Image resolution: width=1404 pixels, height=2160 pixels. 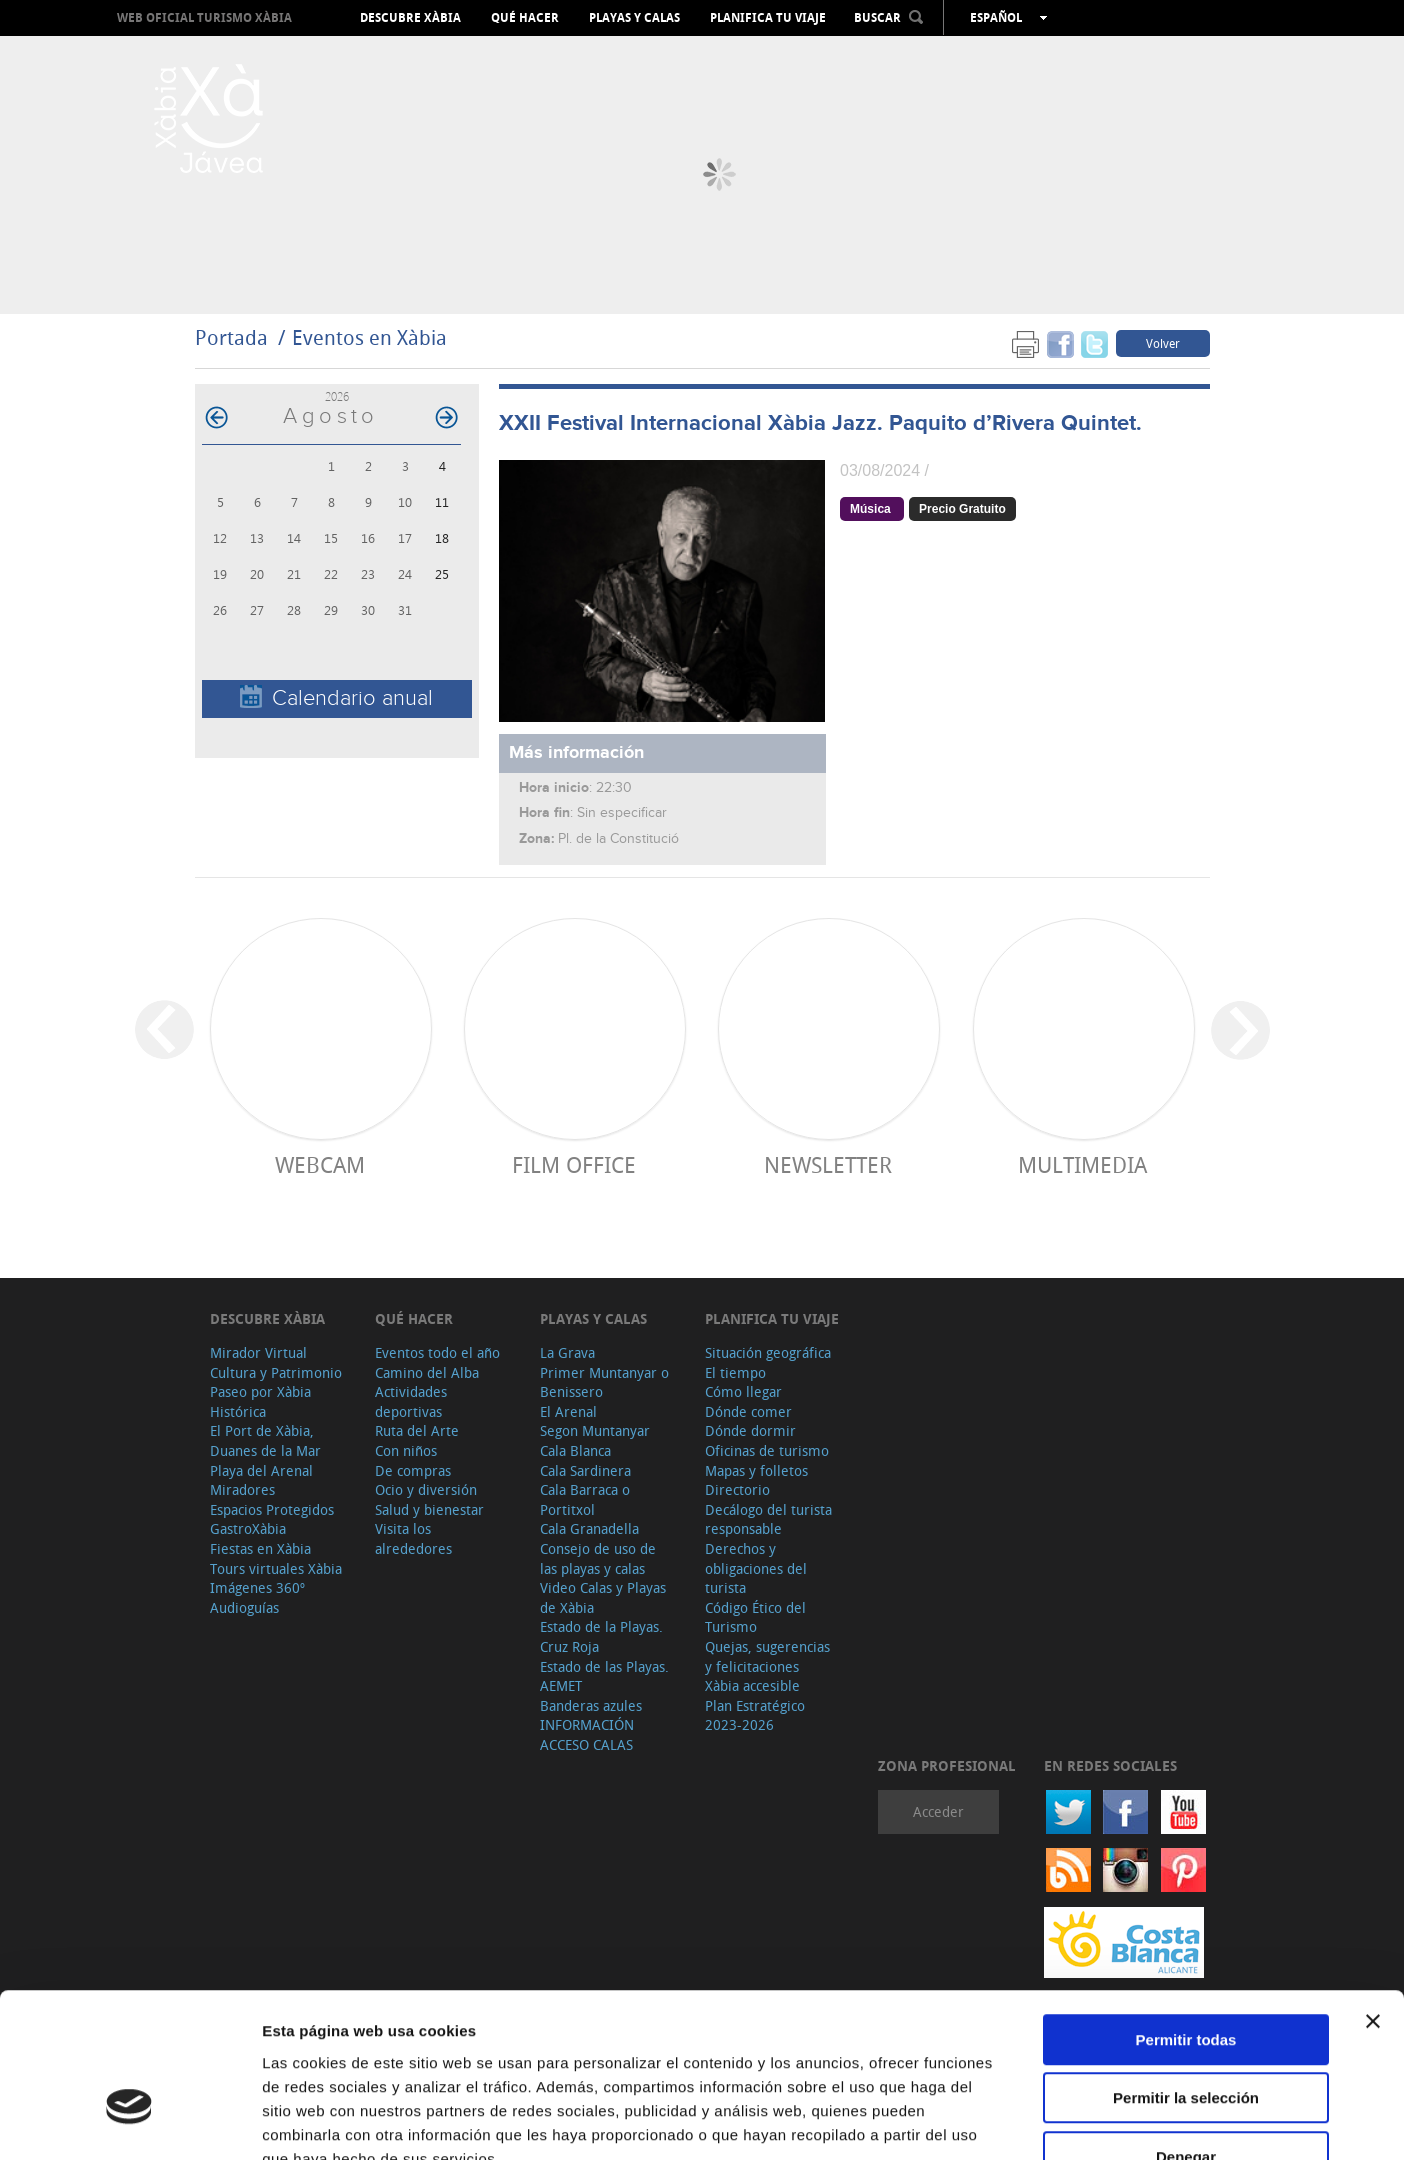 What do you see at coordinates (417, 1430) in the screenshot?
I see `Ruta del Arte` at bounding box center [417, 1430].